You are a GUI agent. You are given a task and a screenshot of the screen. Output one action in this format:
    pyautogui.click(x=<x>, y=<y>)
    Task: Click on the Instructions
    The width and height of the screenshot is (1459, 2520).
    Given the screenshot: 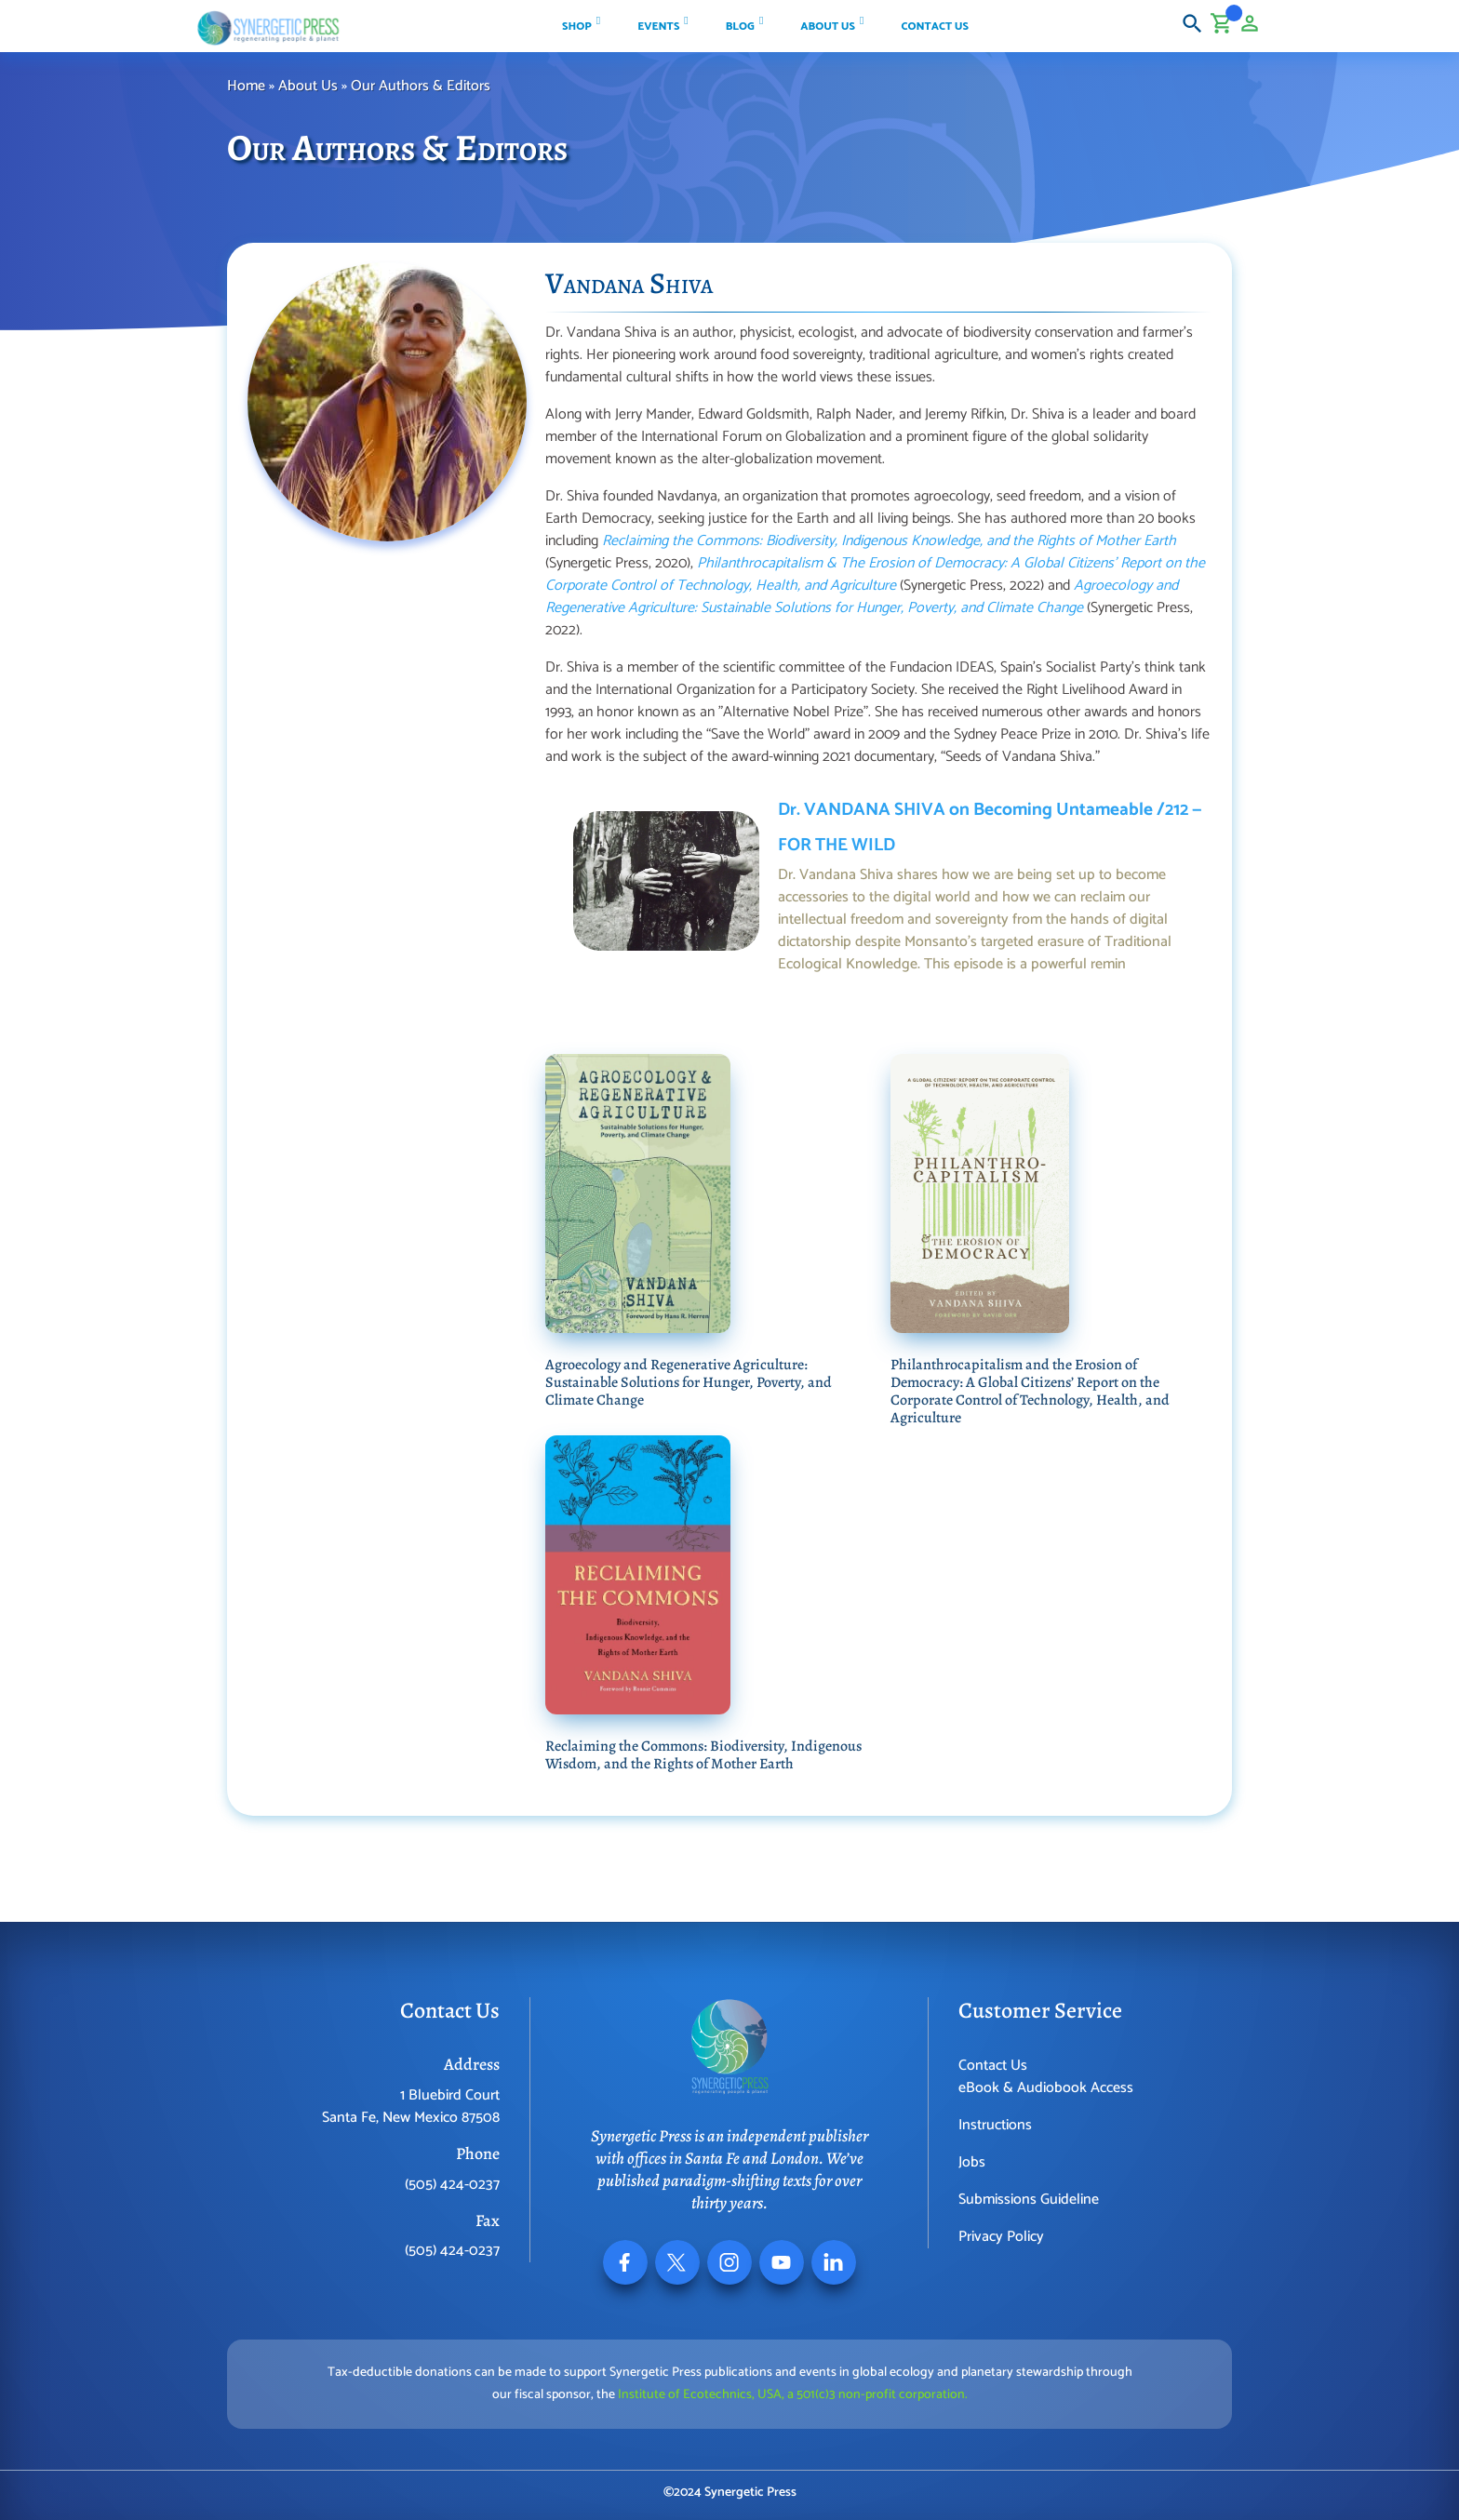 What is the action you would take?
    pyautogui.click(x=995, y=2125)
    